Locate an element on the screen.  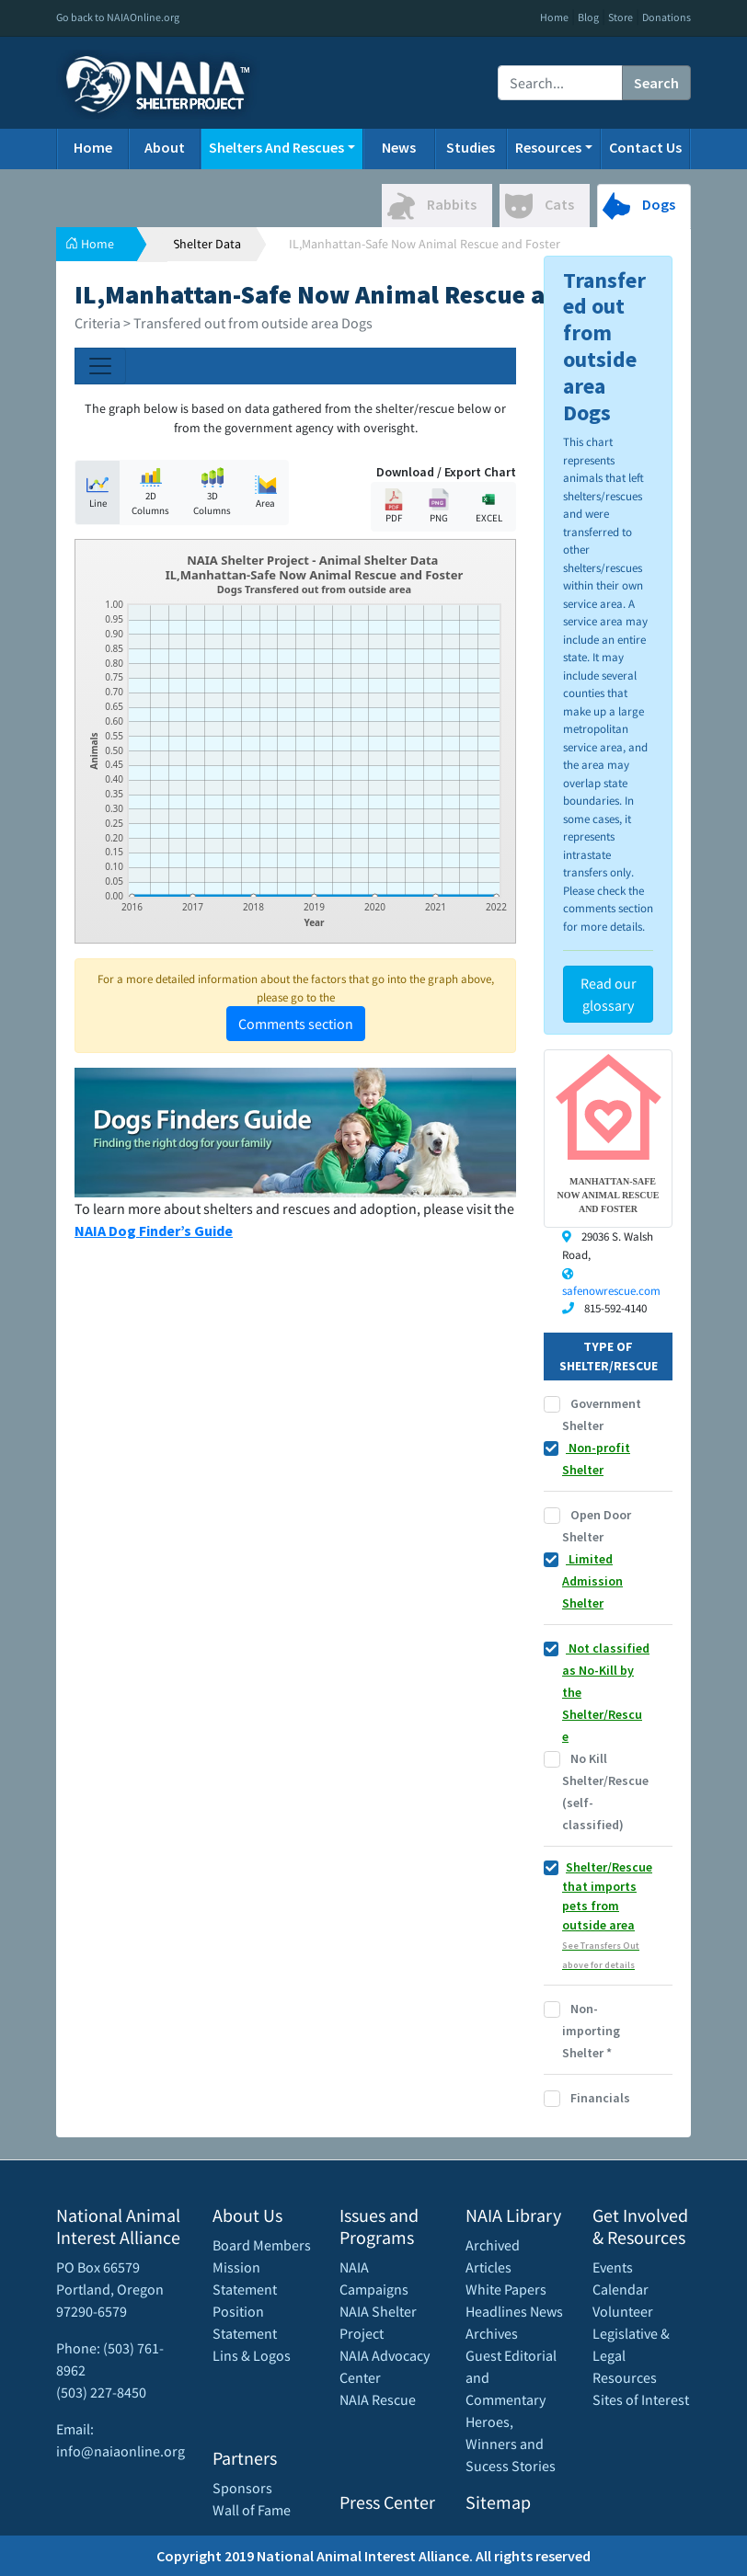
PDF is located at coordinates (394, 506).